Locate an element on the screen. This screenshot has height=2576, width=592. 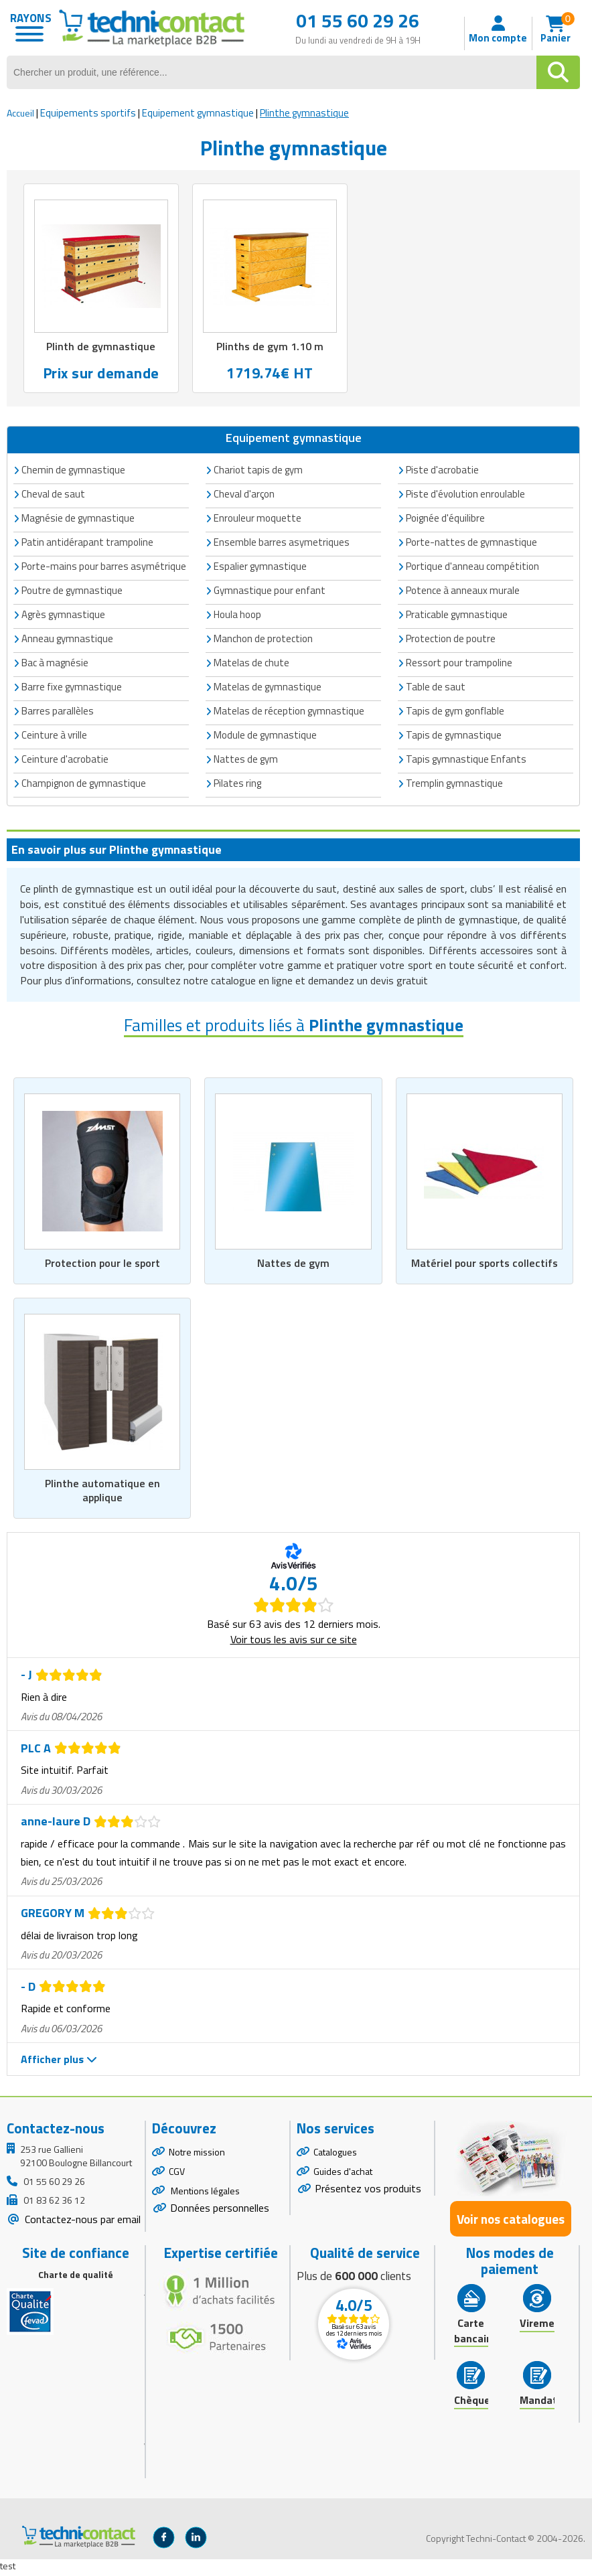
Mentions légales is located at coordinates (204, 2194).